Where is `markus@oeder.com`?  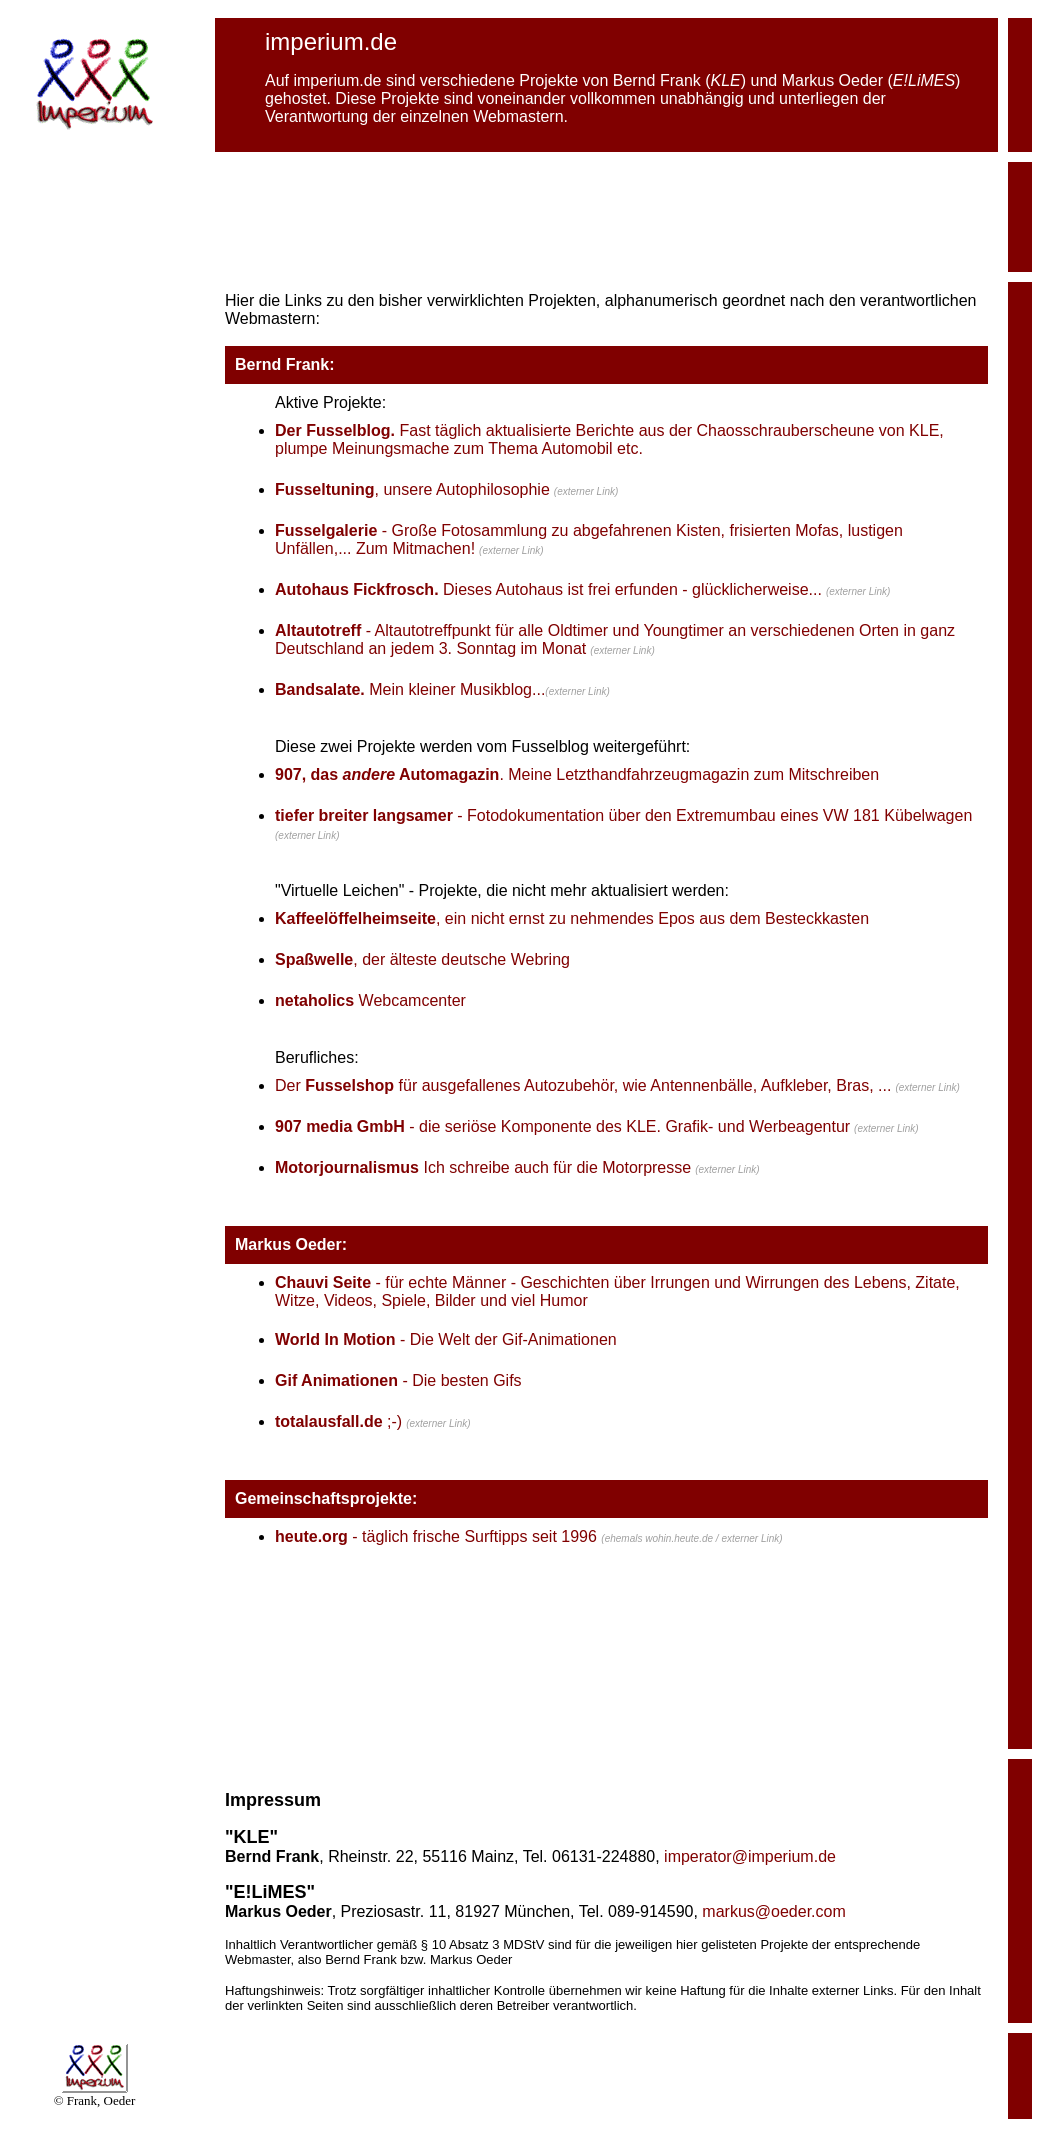 markus@oeder.com is located at coordinates (773, 1911).